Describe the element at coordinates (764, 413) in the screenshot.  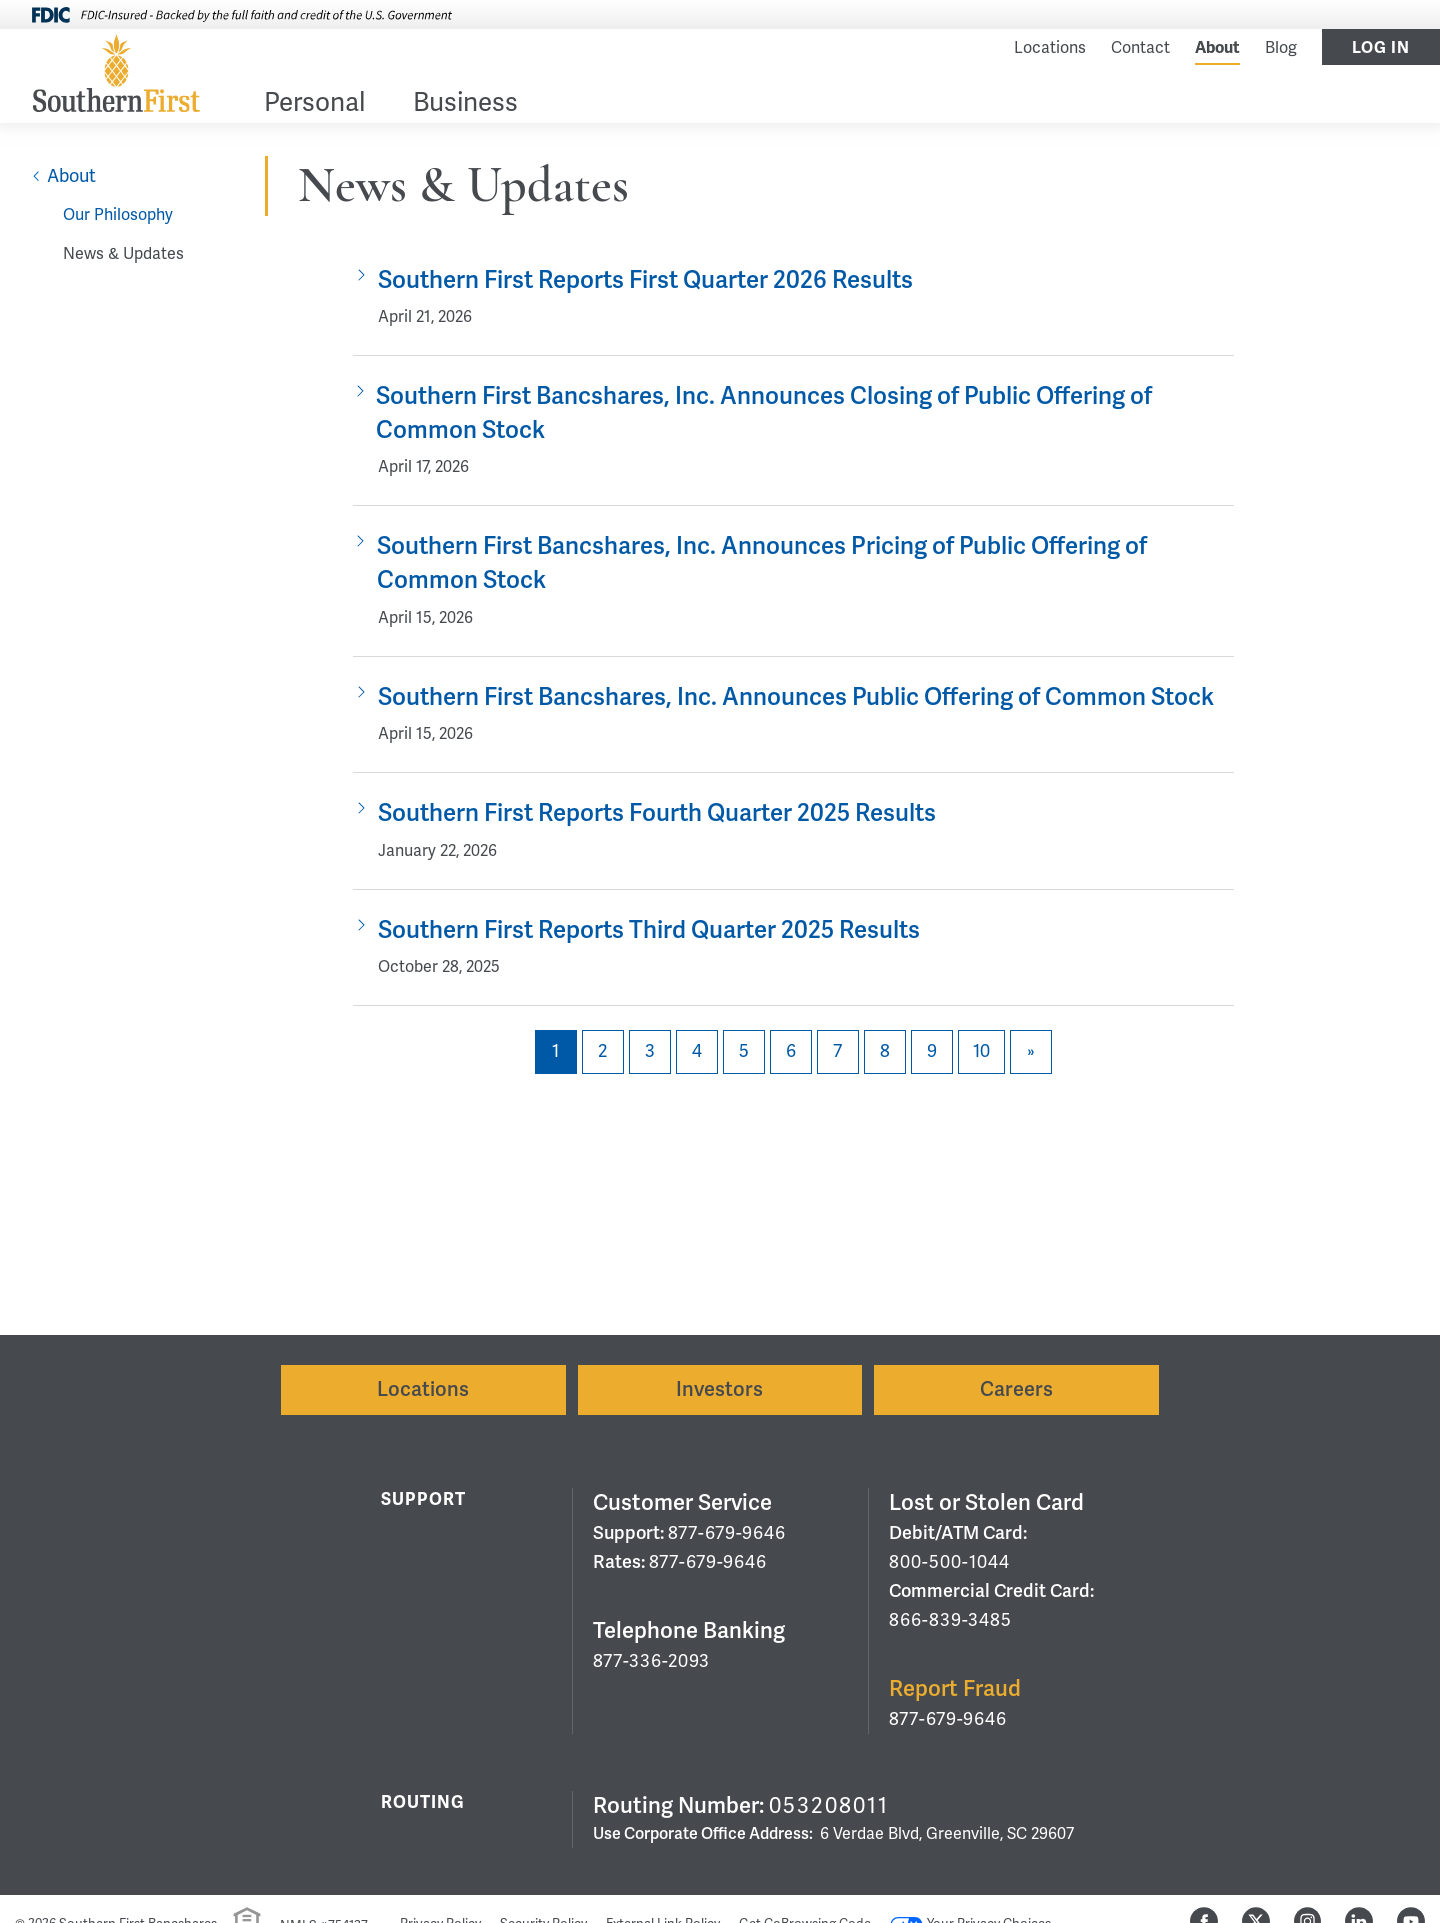
I see `Southern First Bancshares, Inc. Announces Closing of Public Offering of Common Stock` at that location.